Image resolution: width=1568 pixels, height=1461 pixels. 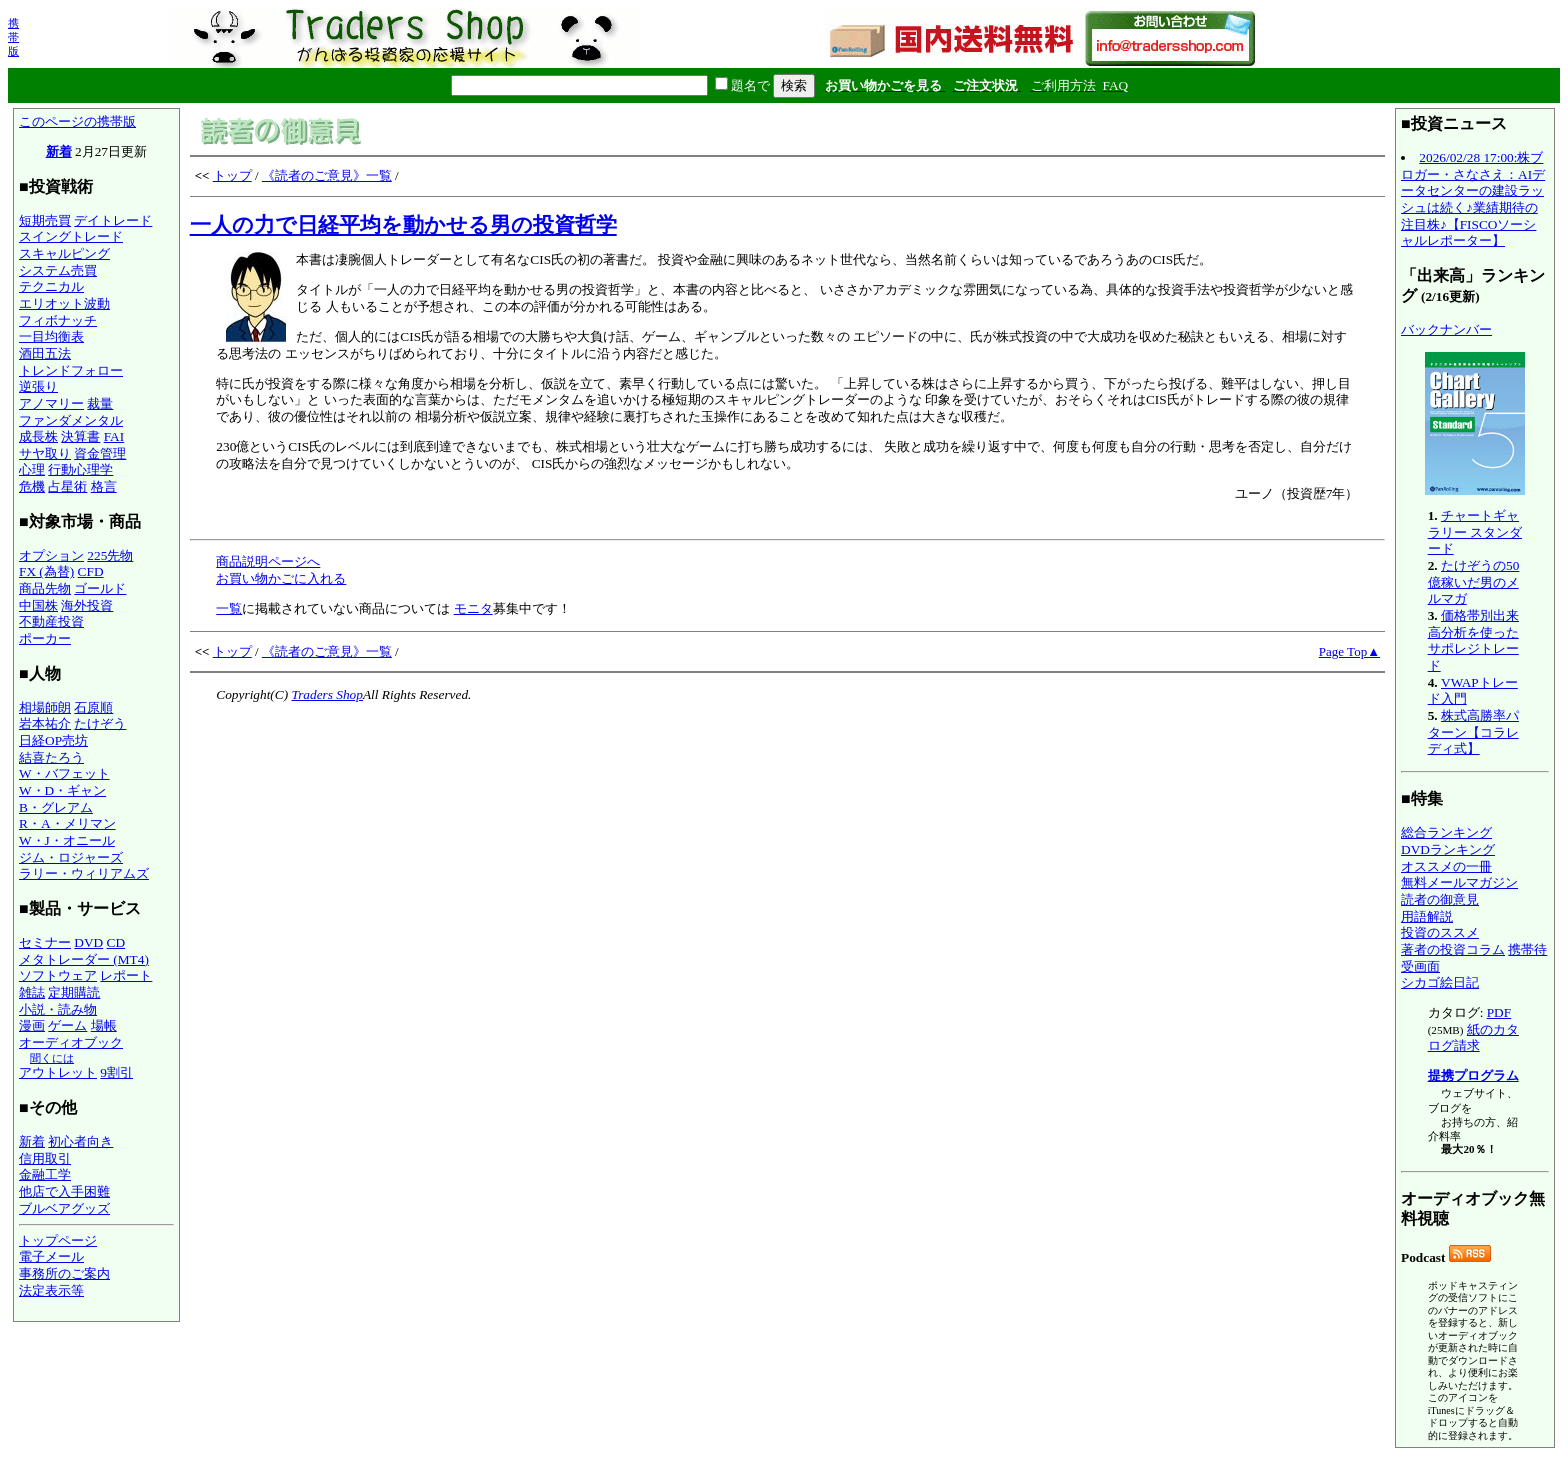 What do you see at coordinates (58, 1072) in the screenshot?
I see `アウトレット` at bounding box center [58, 1072].